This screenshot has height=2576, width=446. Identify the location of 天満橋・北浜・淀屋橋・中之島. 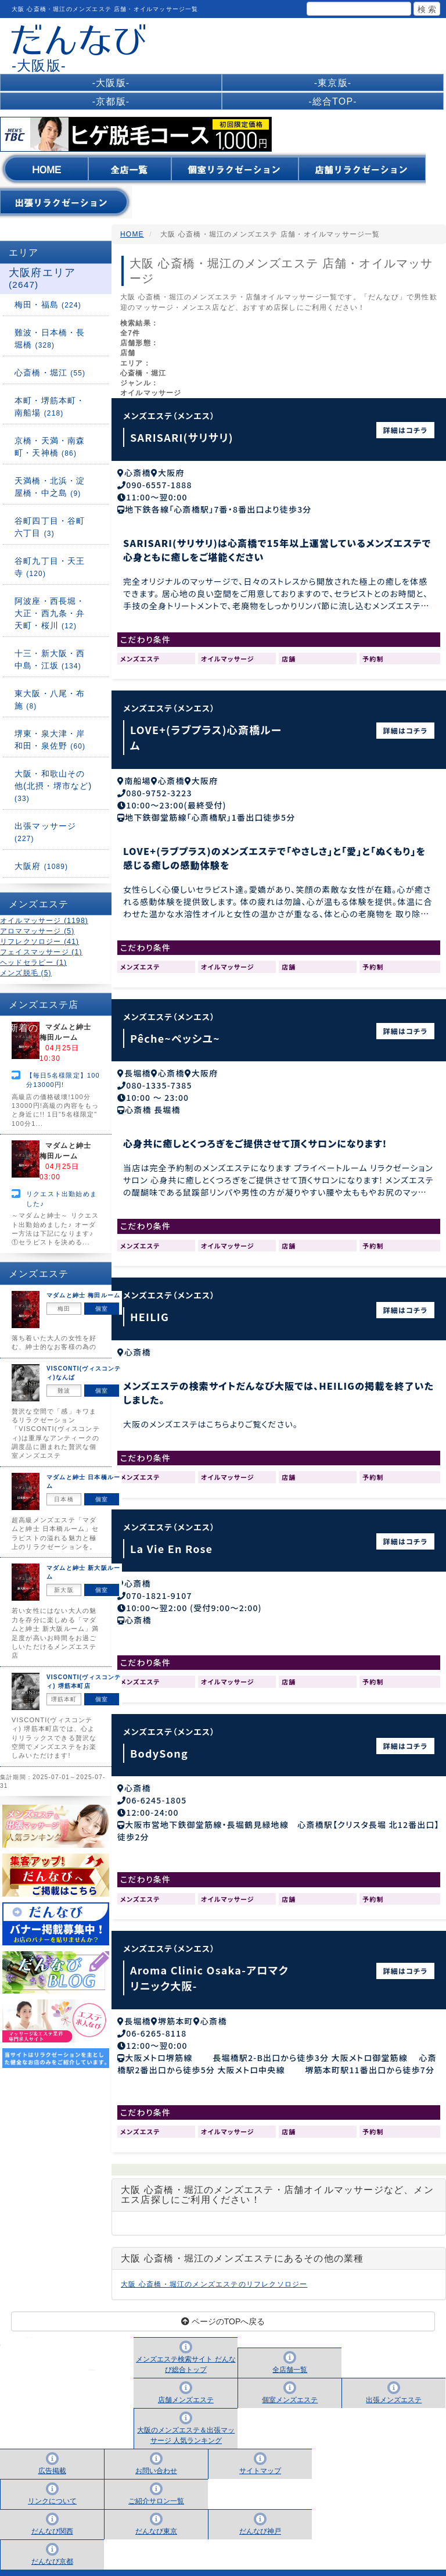
(50, 487).